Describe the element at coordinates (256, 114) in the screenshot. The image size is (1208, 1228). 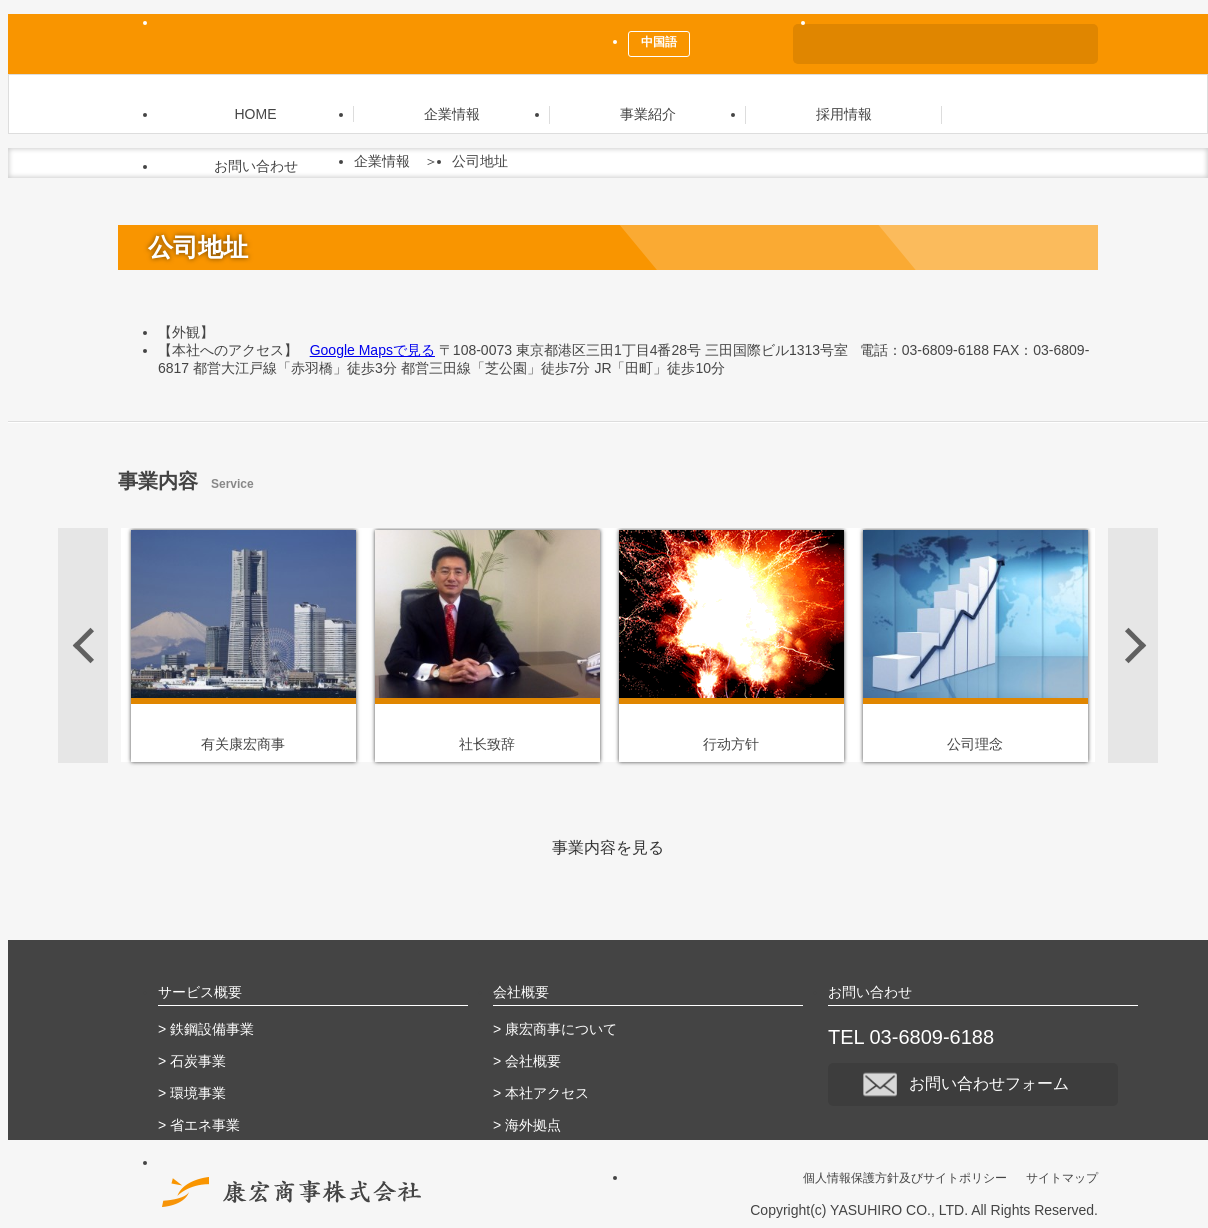
I see `HOME` at that location.